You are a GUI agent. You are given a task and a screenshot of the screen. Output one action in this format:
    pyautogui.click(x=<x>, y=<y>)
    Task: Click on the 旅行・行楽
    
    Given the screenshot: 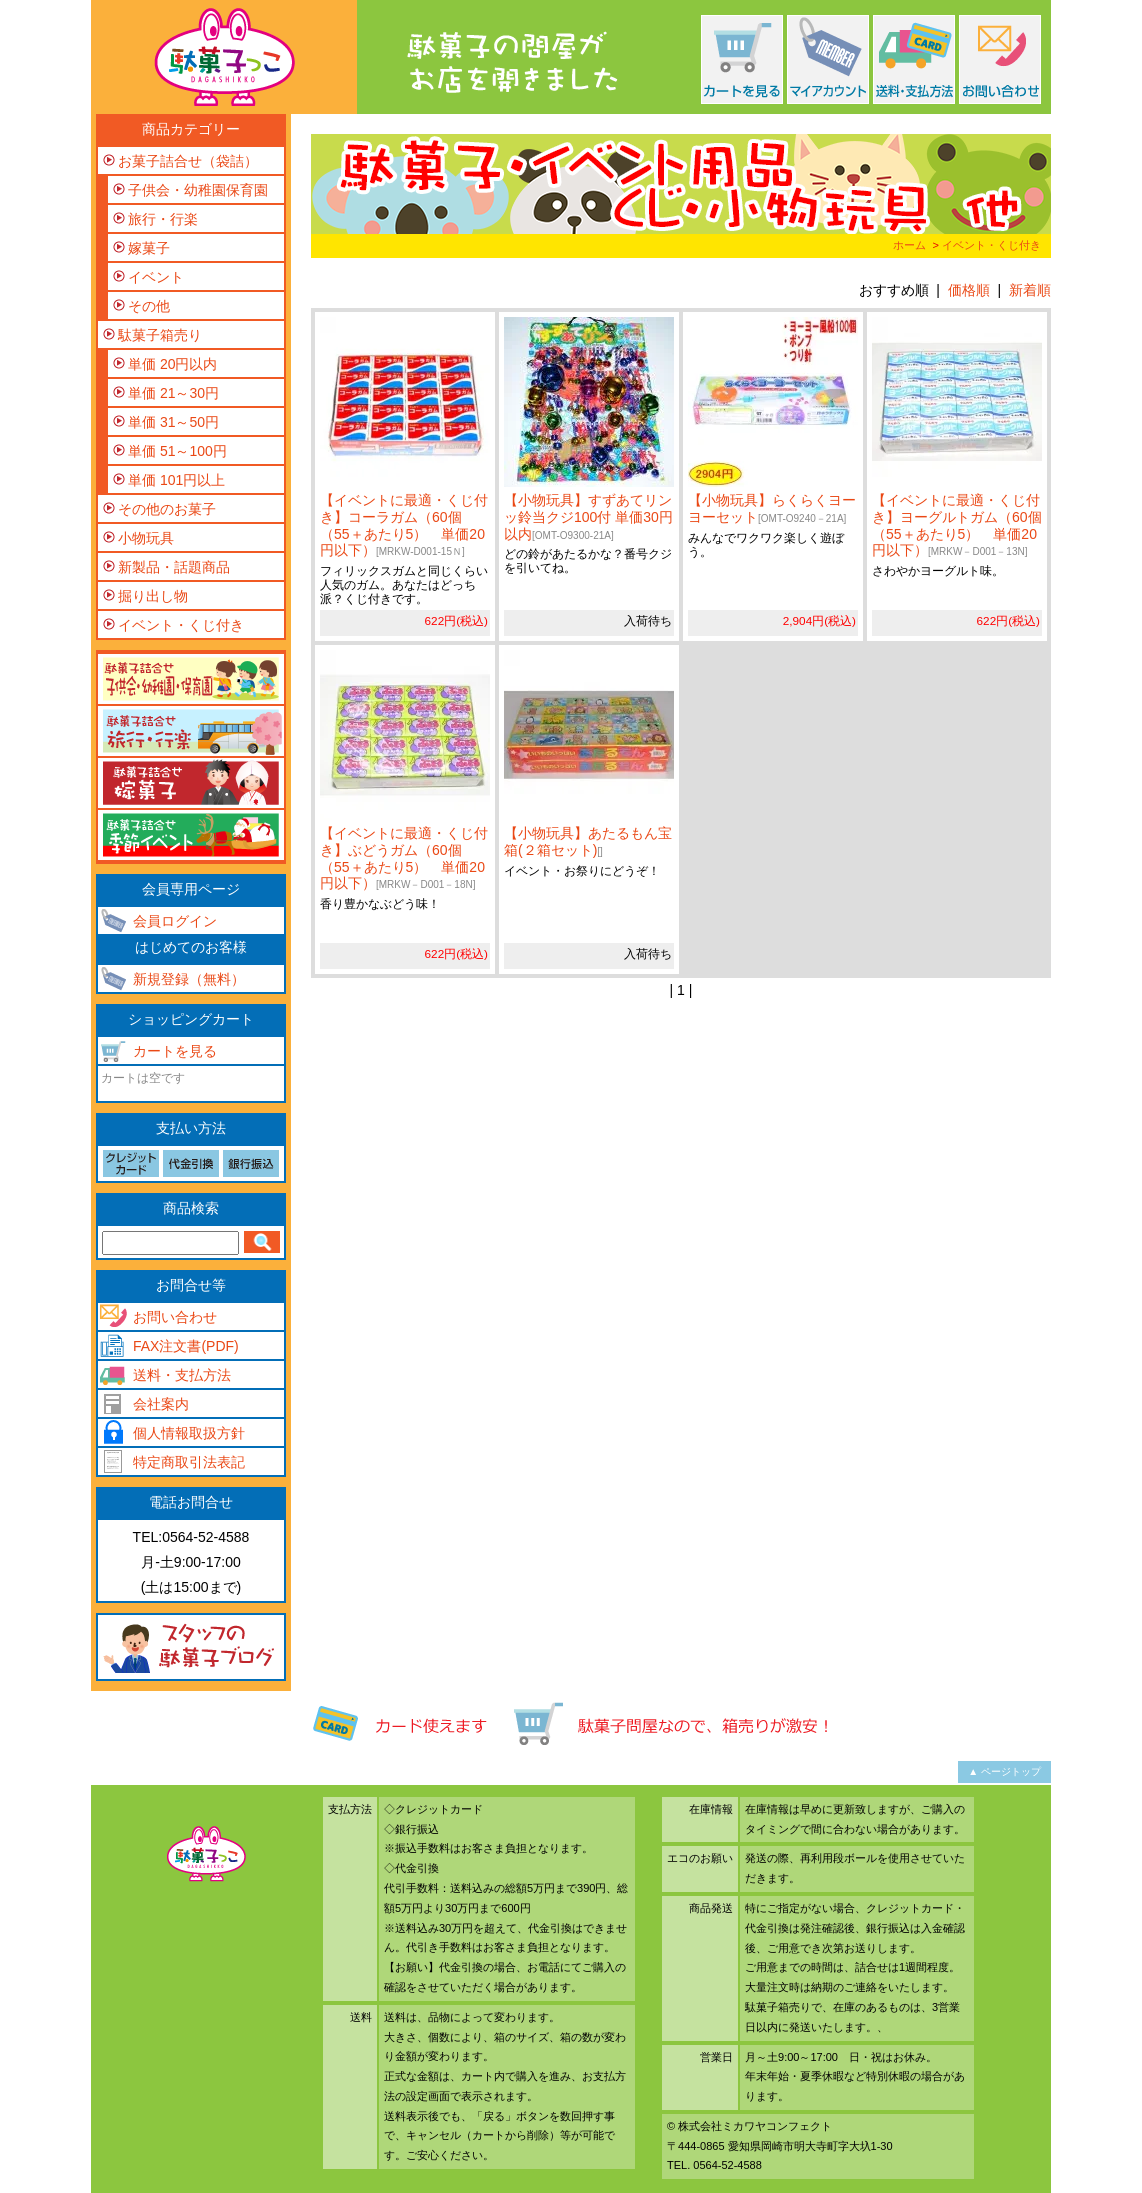 What is the action you would take?
    pyautogui.click(x=163, y=219)
    